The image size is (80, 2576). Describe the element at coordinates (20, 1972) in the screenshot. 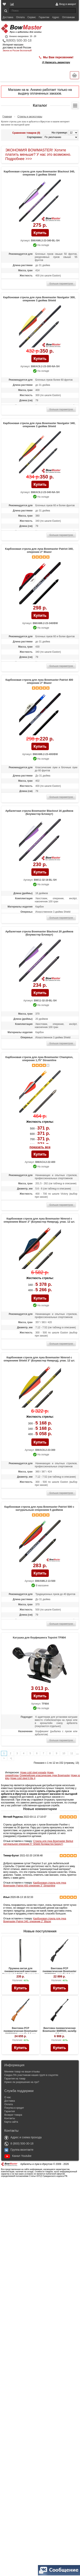

I see `Пружина витая для пневматической винтовки Snowpeak LB600 и Bowmaster BMR600` at that location.